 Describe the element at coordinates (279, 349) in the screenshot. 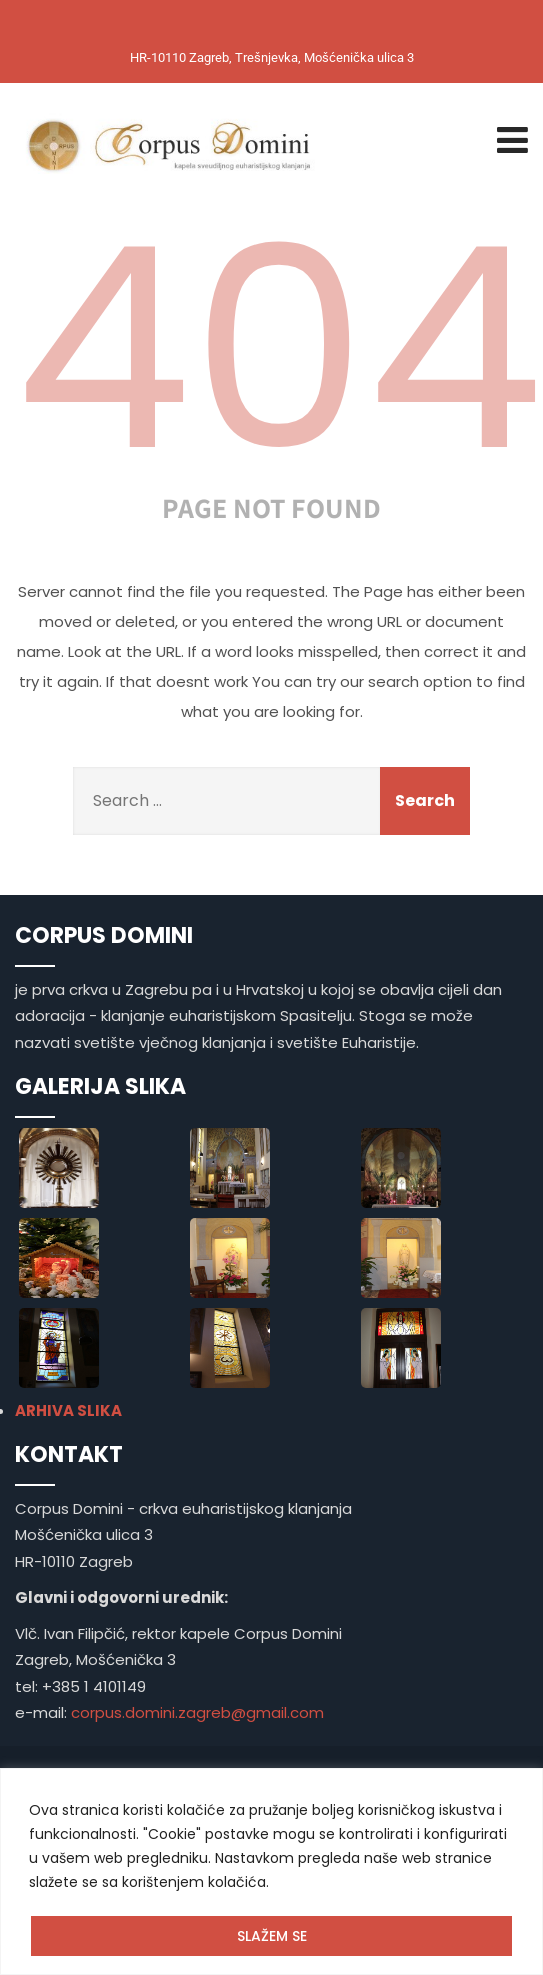

I see `404` at that location.